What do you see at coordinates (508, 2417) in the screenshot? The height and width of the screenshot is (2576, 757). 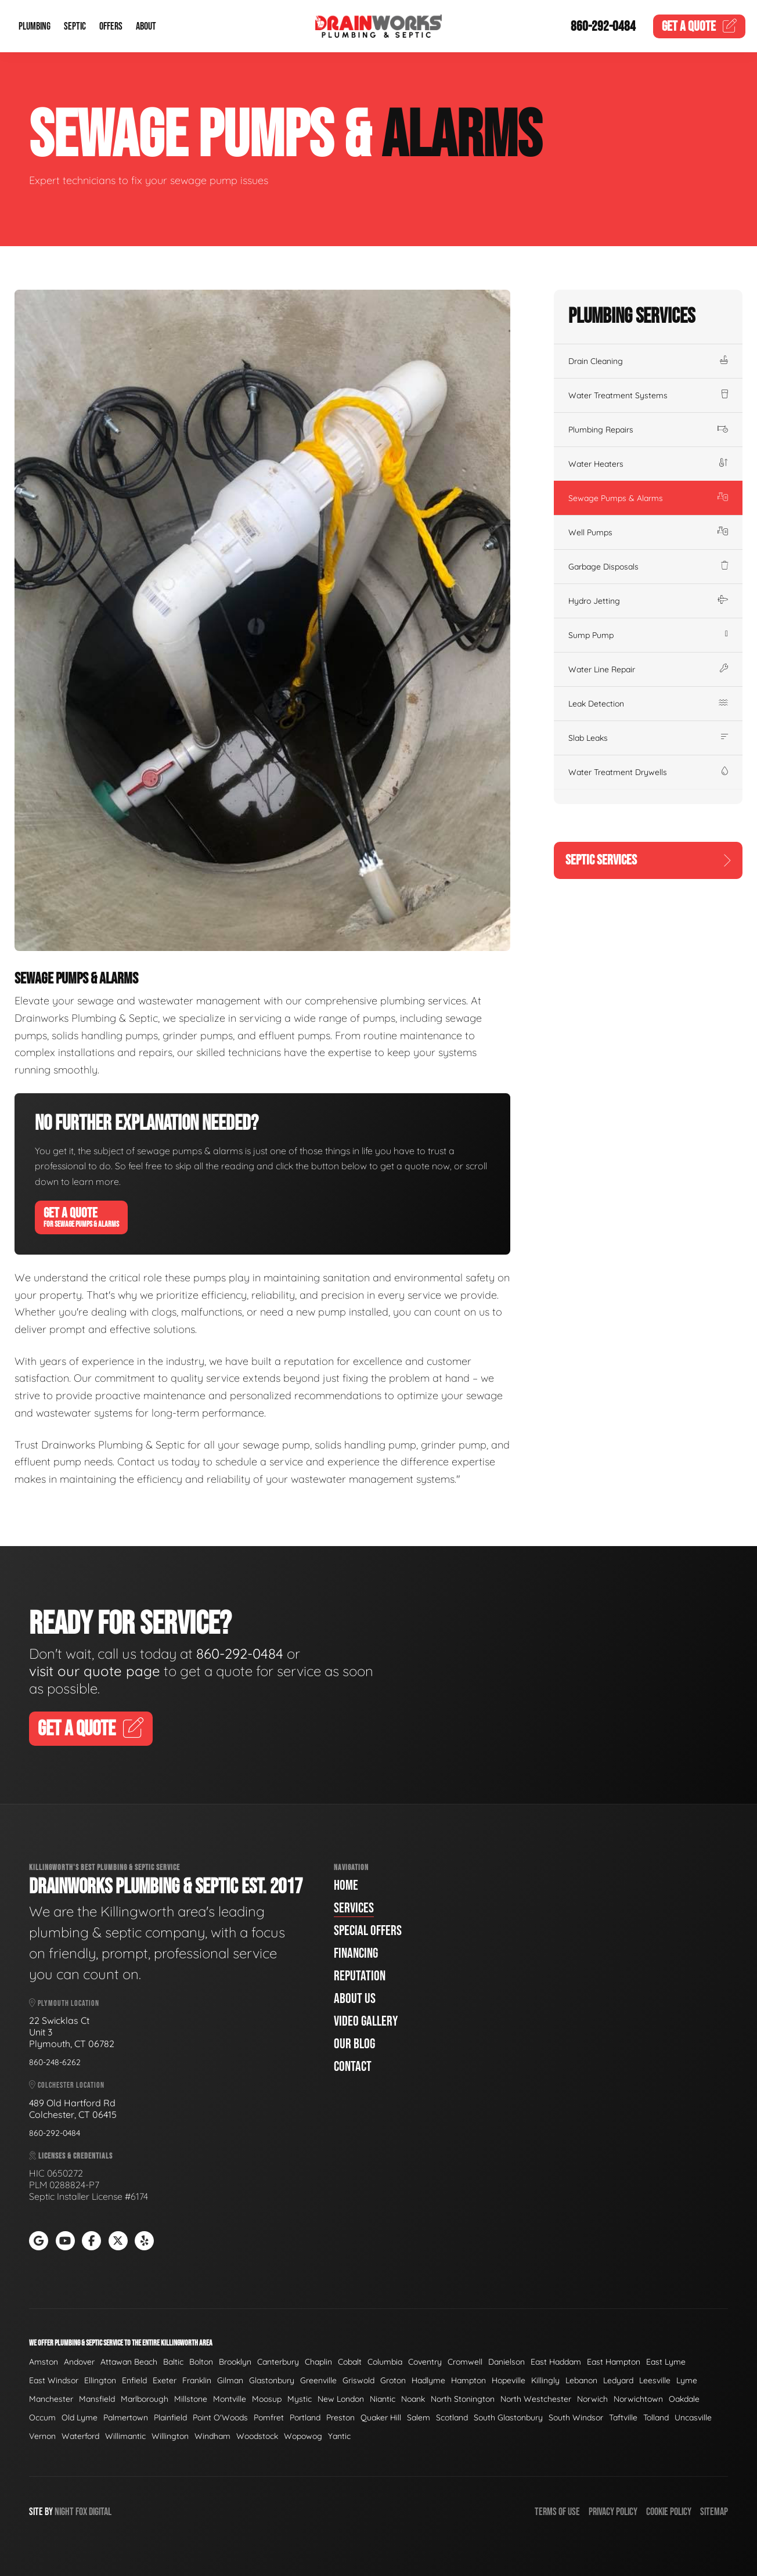 I see `South Glastonbury` at bounding box center [508, 2417].